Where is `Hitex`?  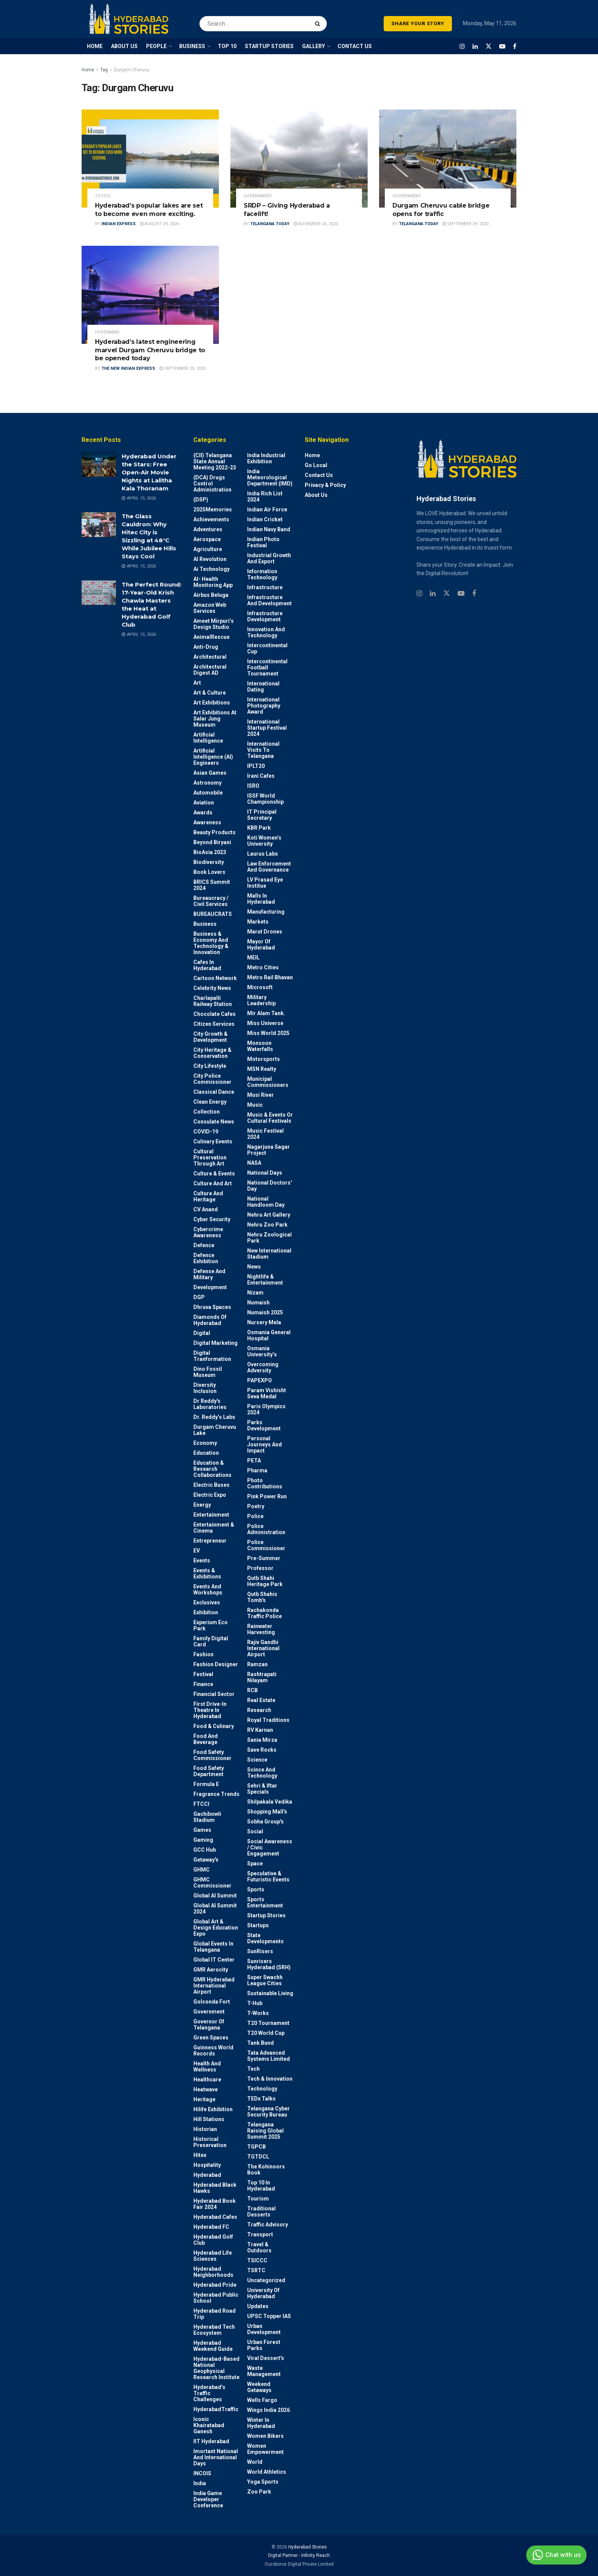
Hitex is located at coordinates (199, 2155).